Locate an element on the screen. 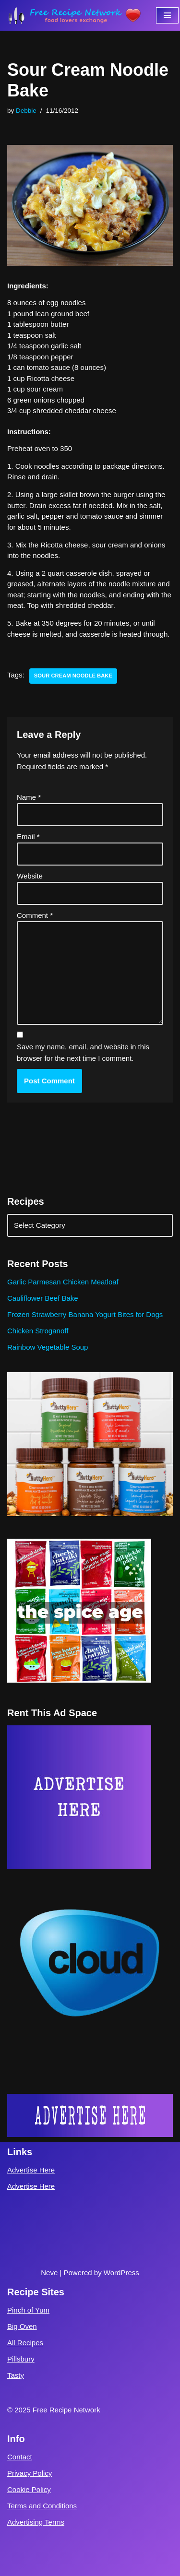 Image resolution: width=180 pixels, height=2576 pixels. Neve is located at coordinates (49, 2272).